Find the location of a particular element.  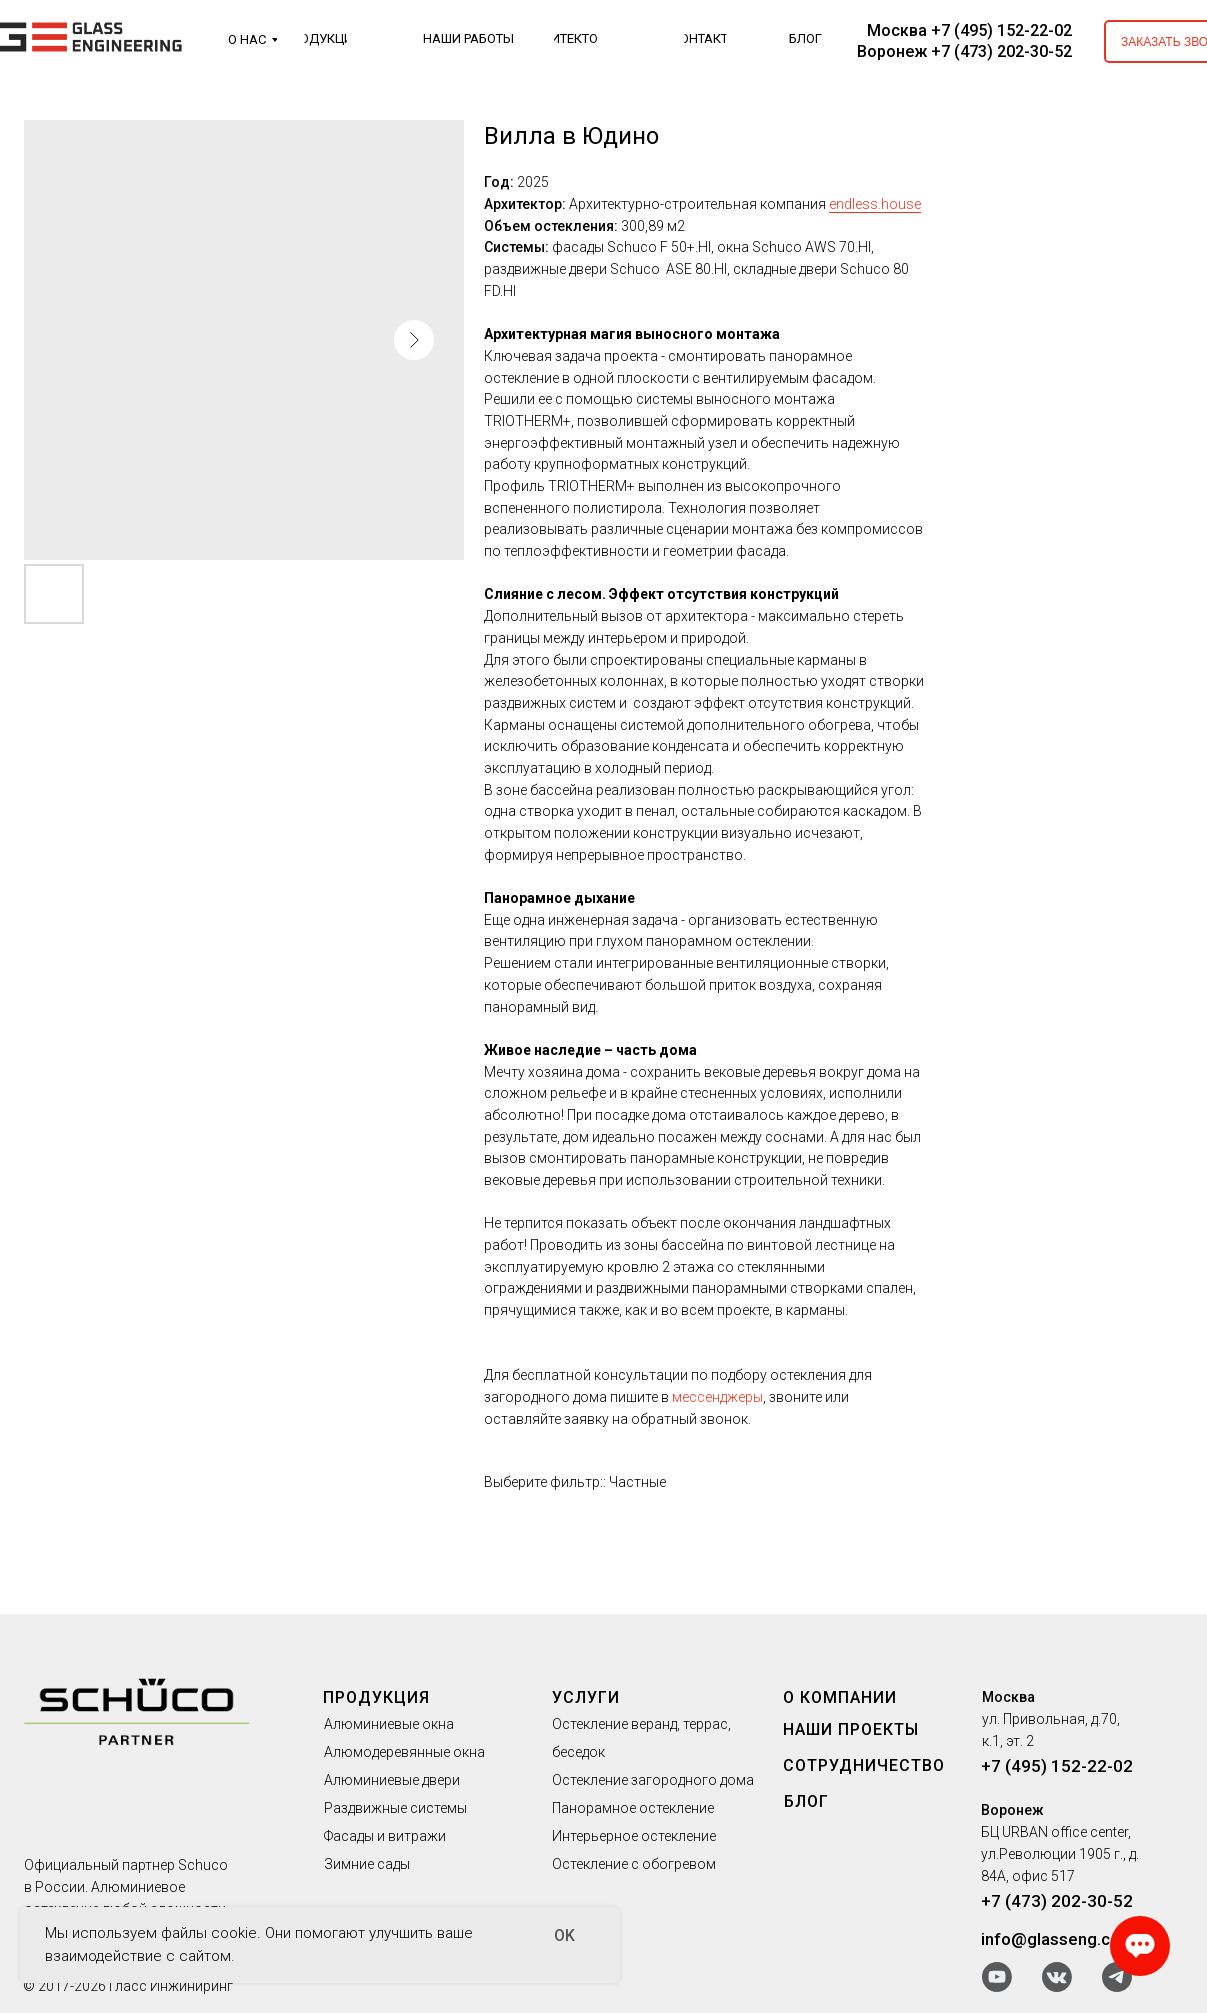

мессенджеры is located at coordinates (717, 1397).